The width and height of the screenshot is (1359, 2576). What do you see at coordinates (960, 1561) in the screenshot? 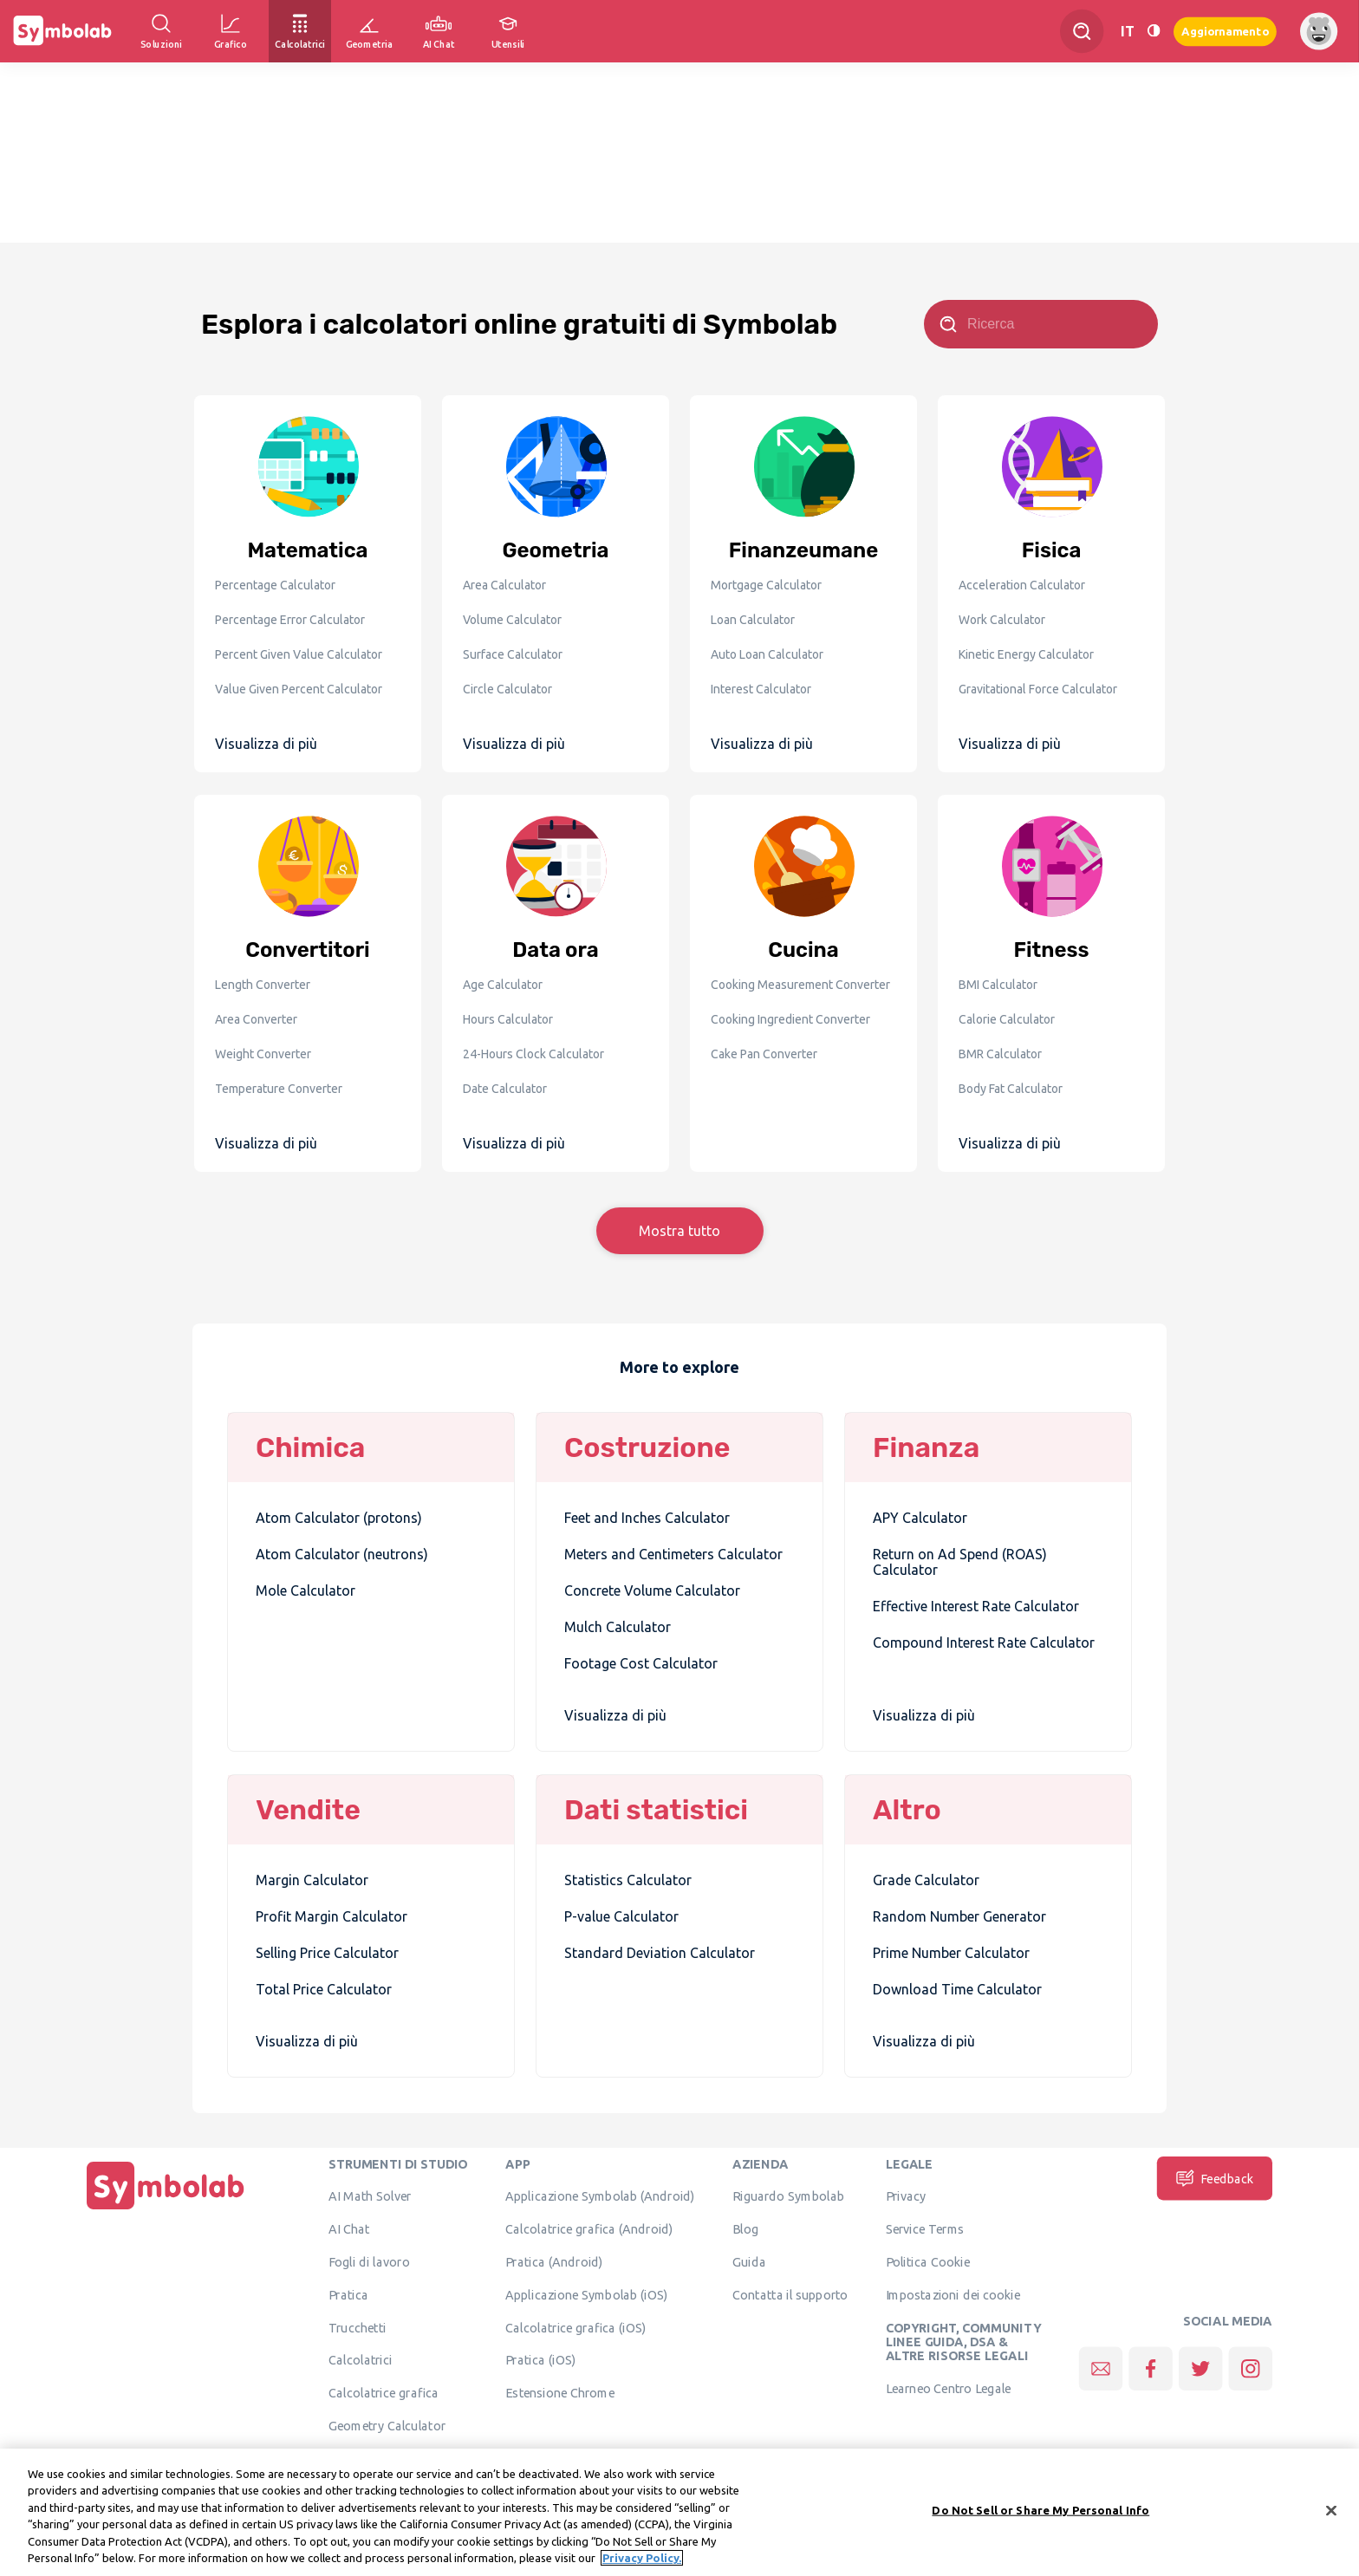
I see `Return on Ad Spend (ROAS) Calculator` at bounding box center [960, 1561].